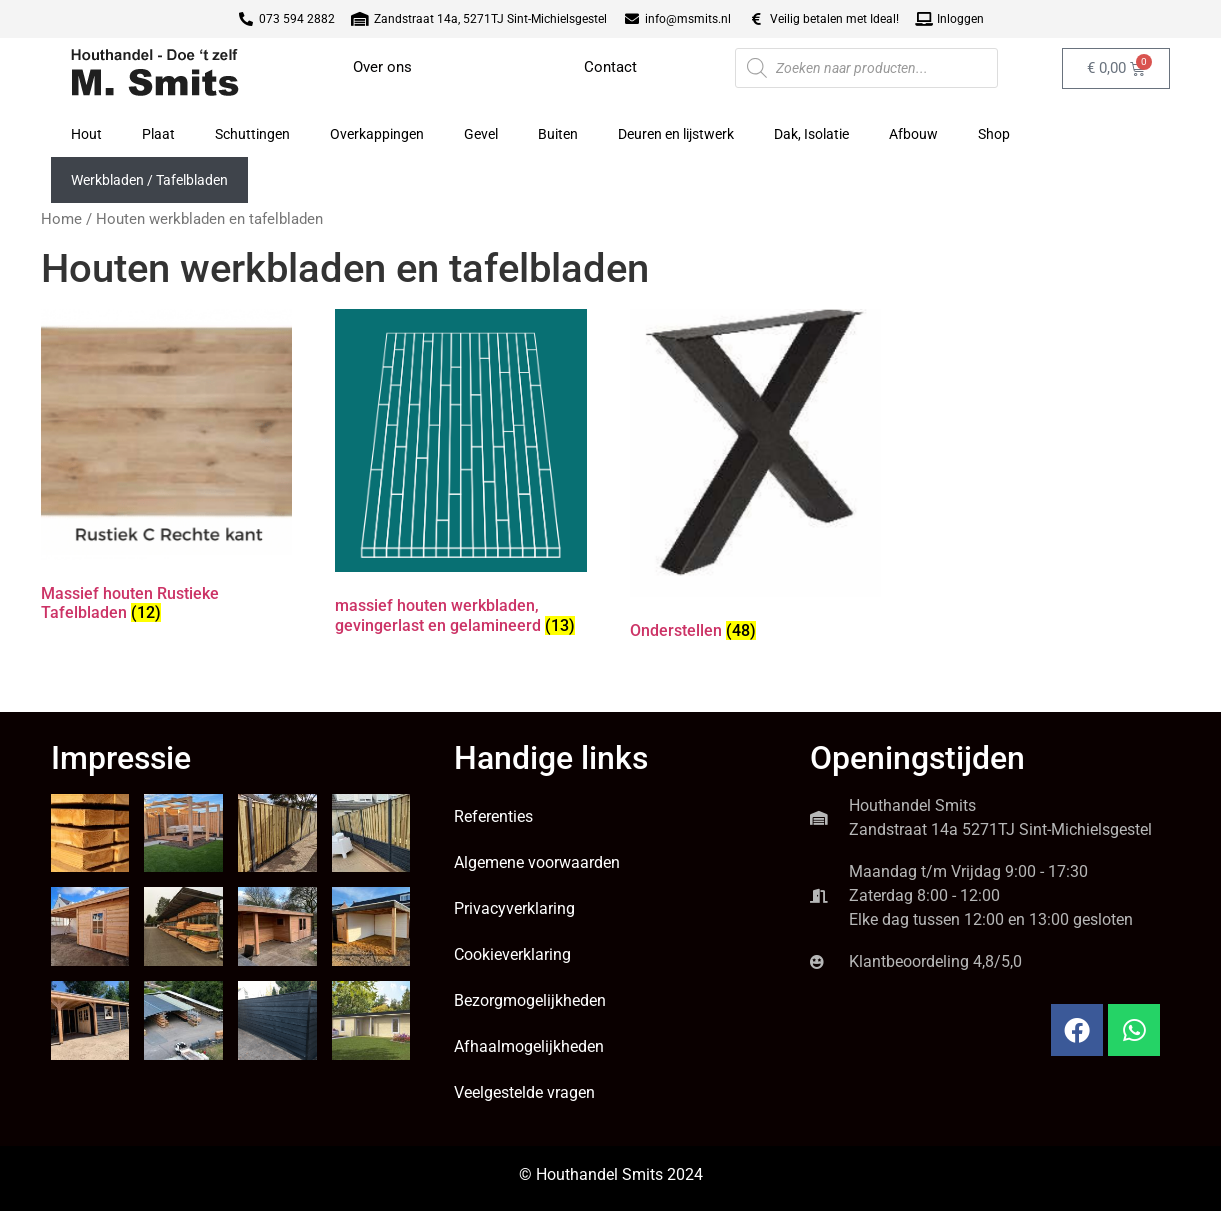 Image resolution: width=1221 pixels, height=1211 pixels. Describe the element at coordinates (913, 134) in the screenshot. I see `Afbouw` at that location.